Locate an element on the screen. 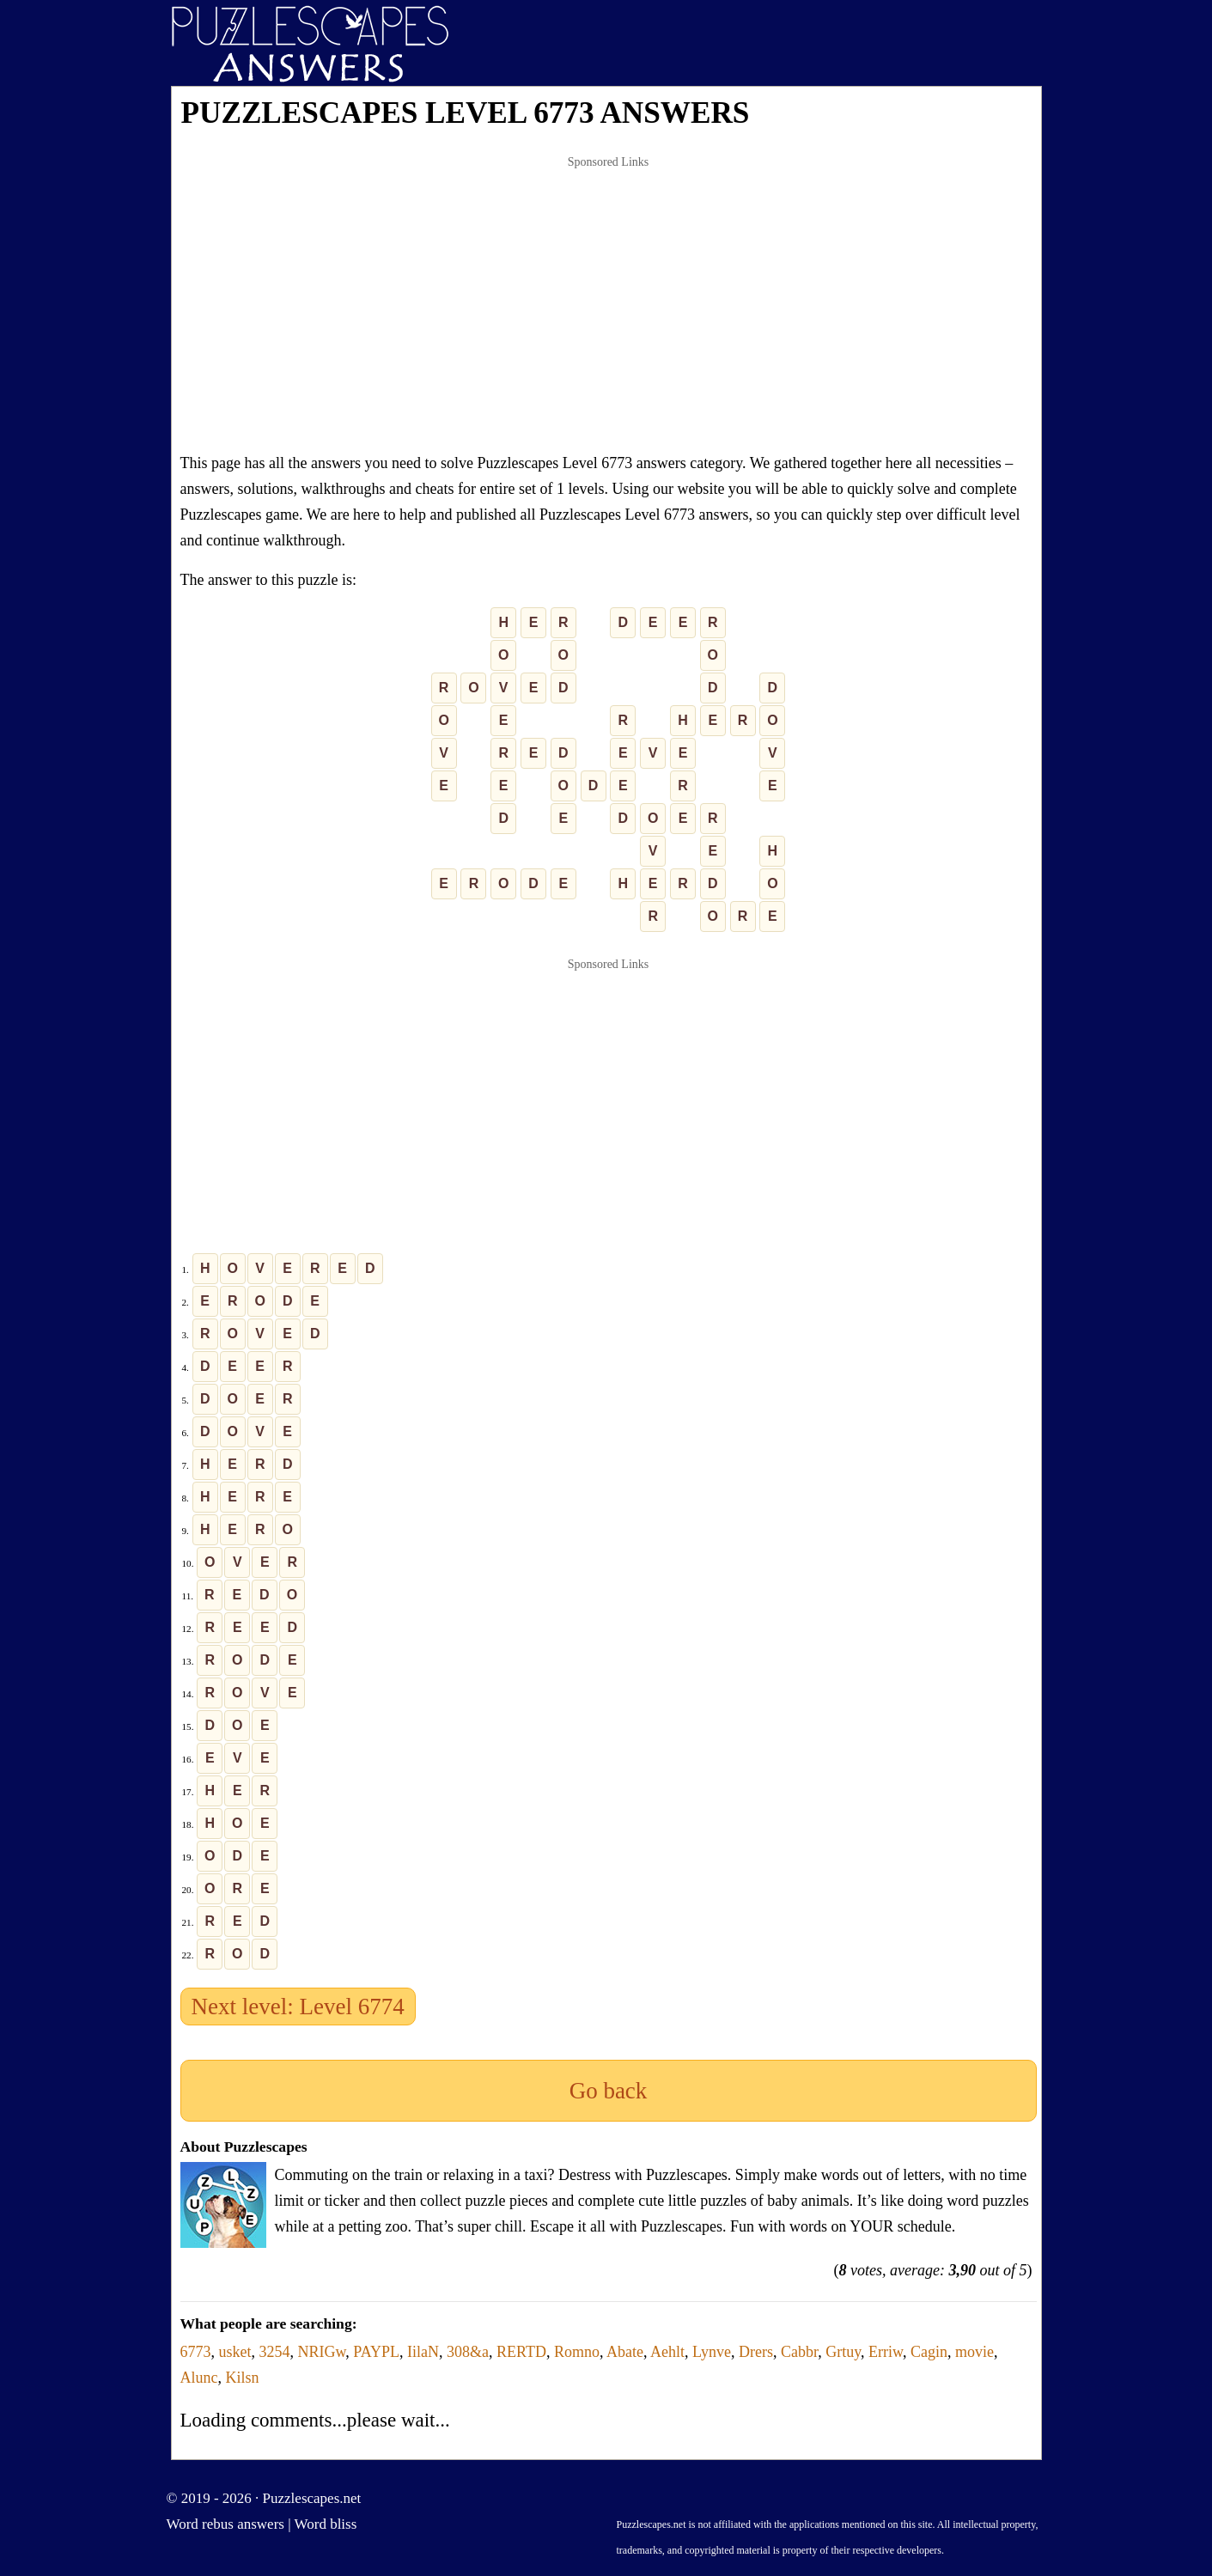 The width and height of the screenshot is (1212, 2576). RERTD is located at coordinates (521, 2351).